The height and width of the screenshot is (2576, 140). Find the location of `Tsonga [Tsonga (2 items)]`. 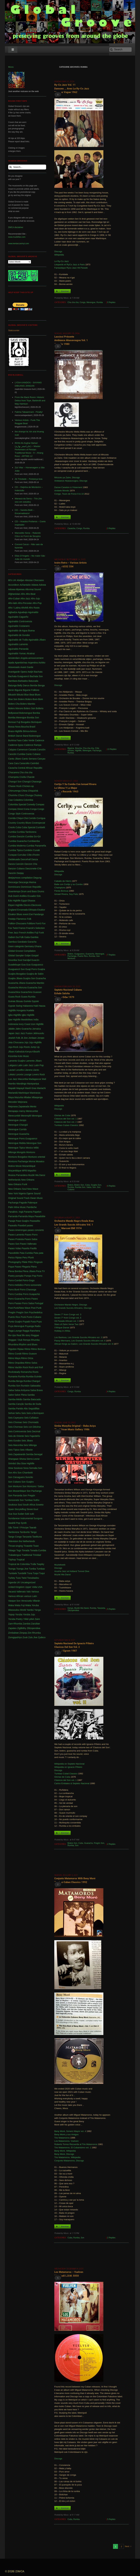

Tsonga [Tsonga (2 items)] is located at coordinates (12, 1568).